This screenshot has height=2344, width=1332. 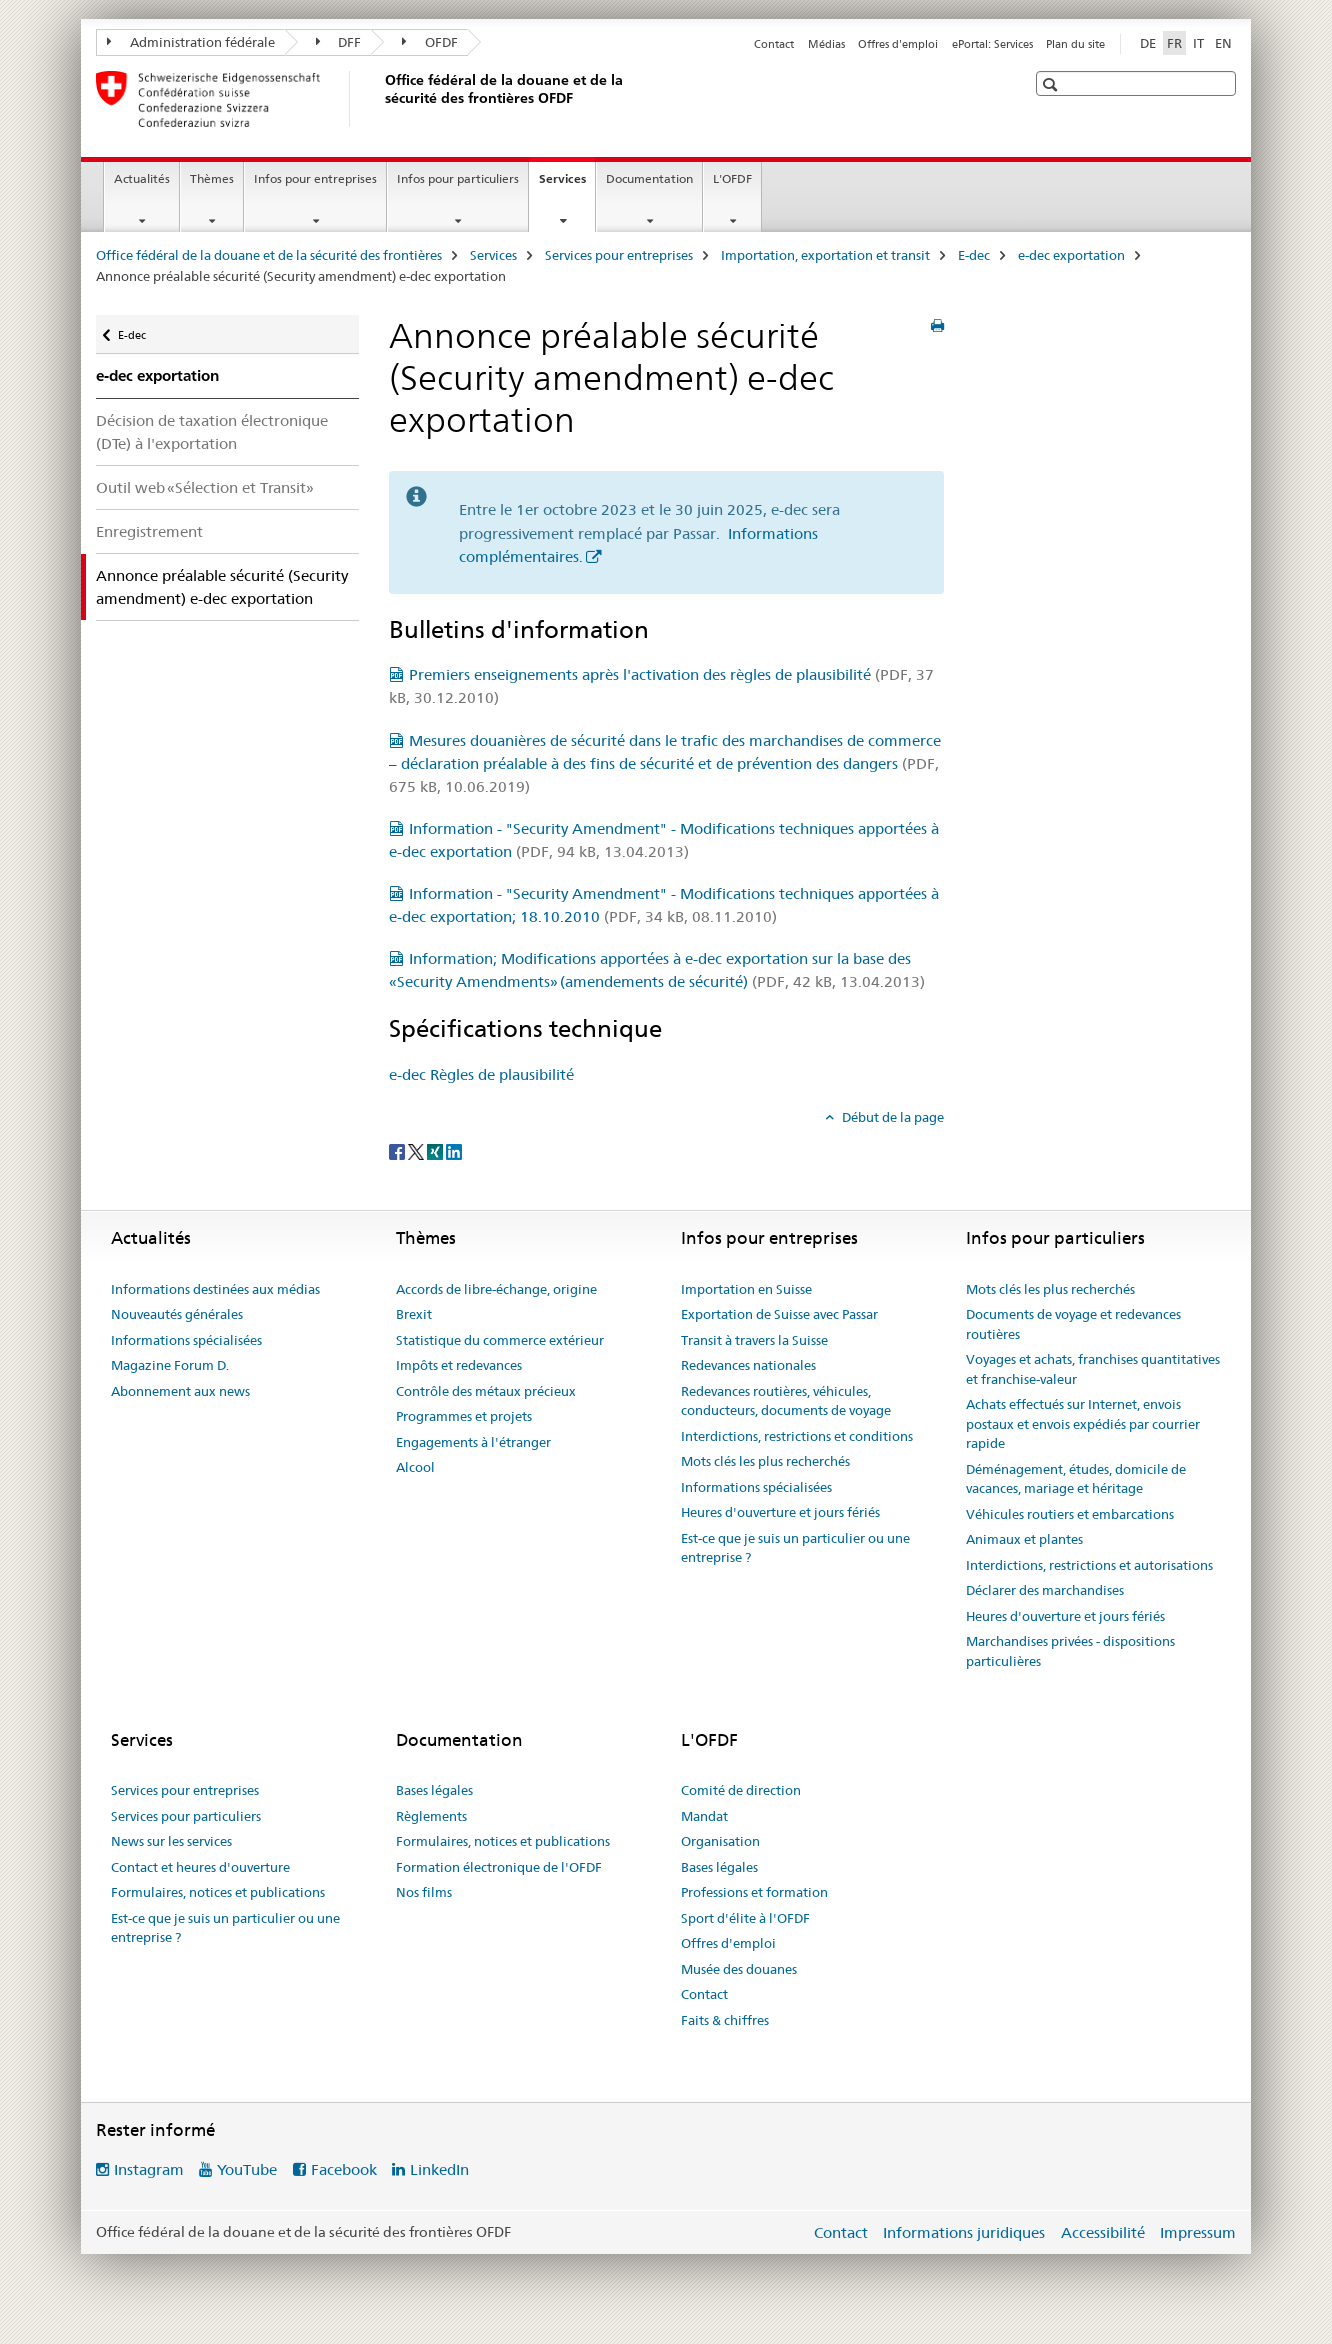 What do you see at coordinates (1024, 1539) in the screenshot?
I see `Animaux et plantes` at bounding box center [1024, 1539].